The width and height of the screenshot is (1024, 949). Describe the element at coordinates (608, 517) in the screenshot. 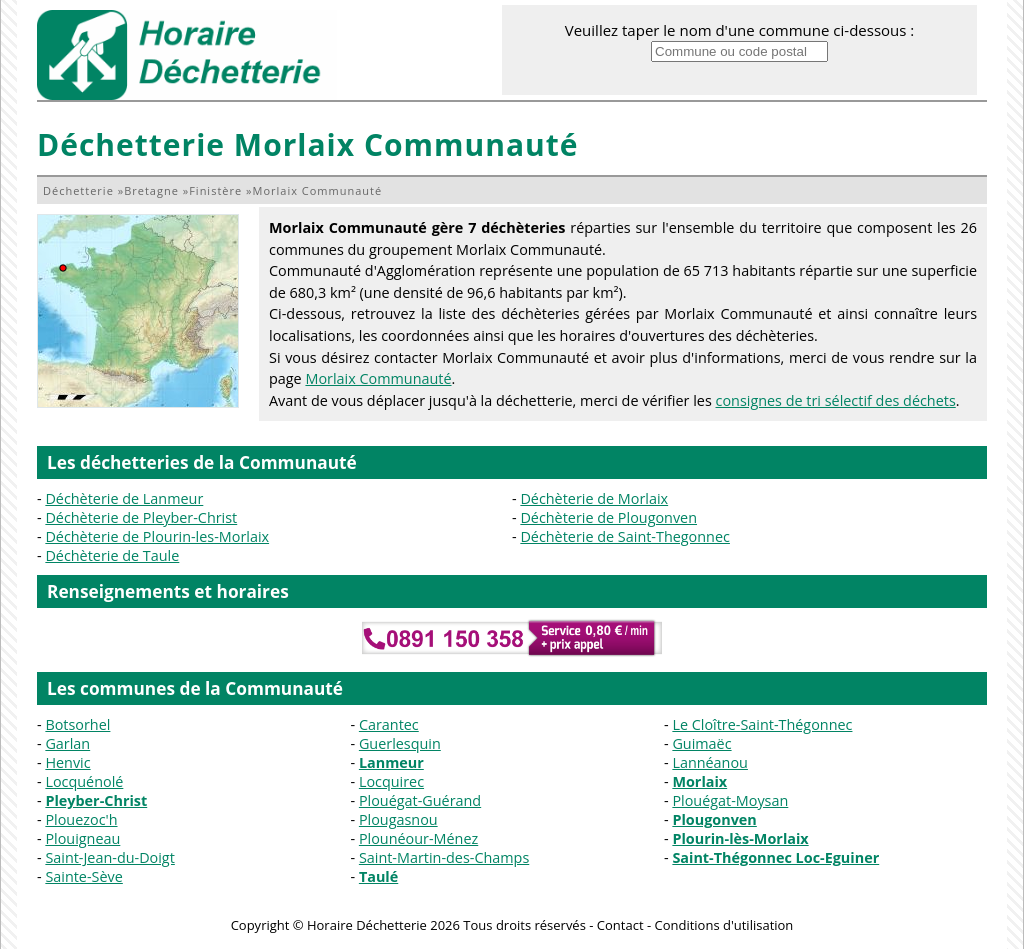

I see `Déchèterie de Plougonven` at that location.